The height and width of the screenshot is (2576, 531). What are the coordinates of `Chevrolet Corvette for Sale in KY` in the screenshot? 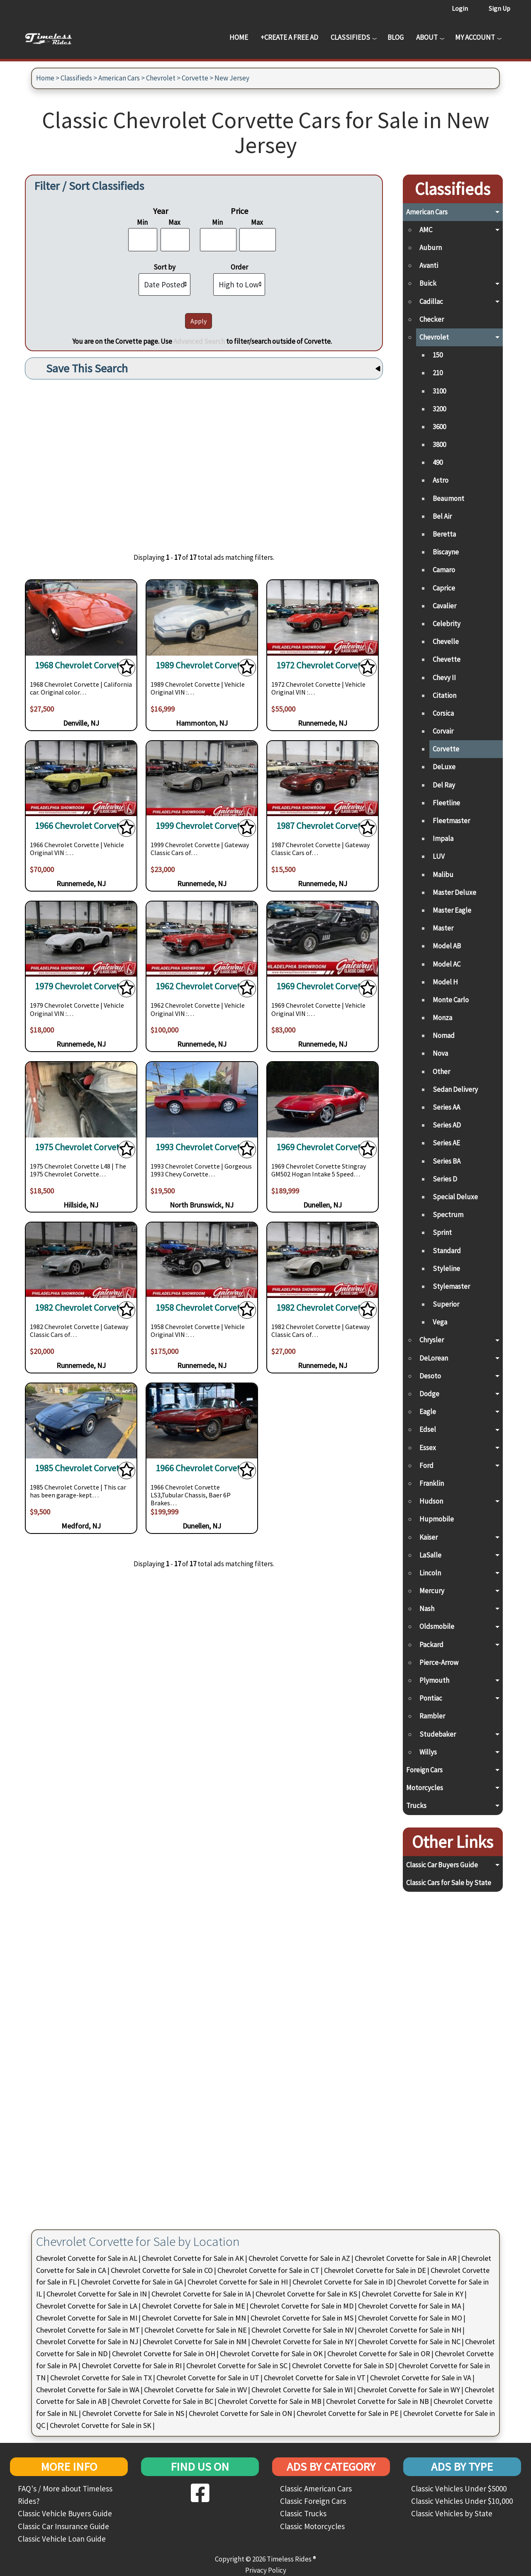 It's located at (412, 2294).